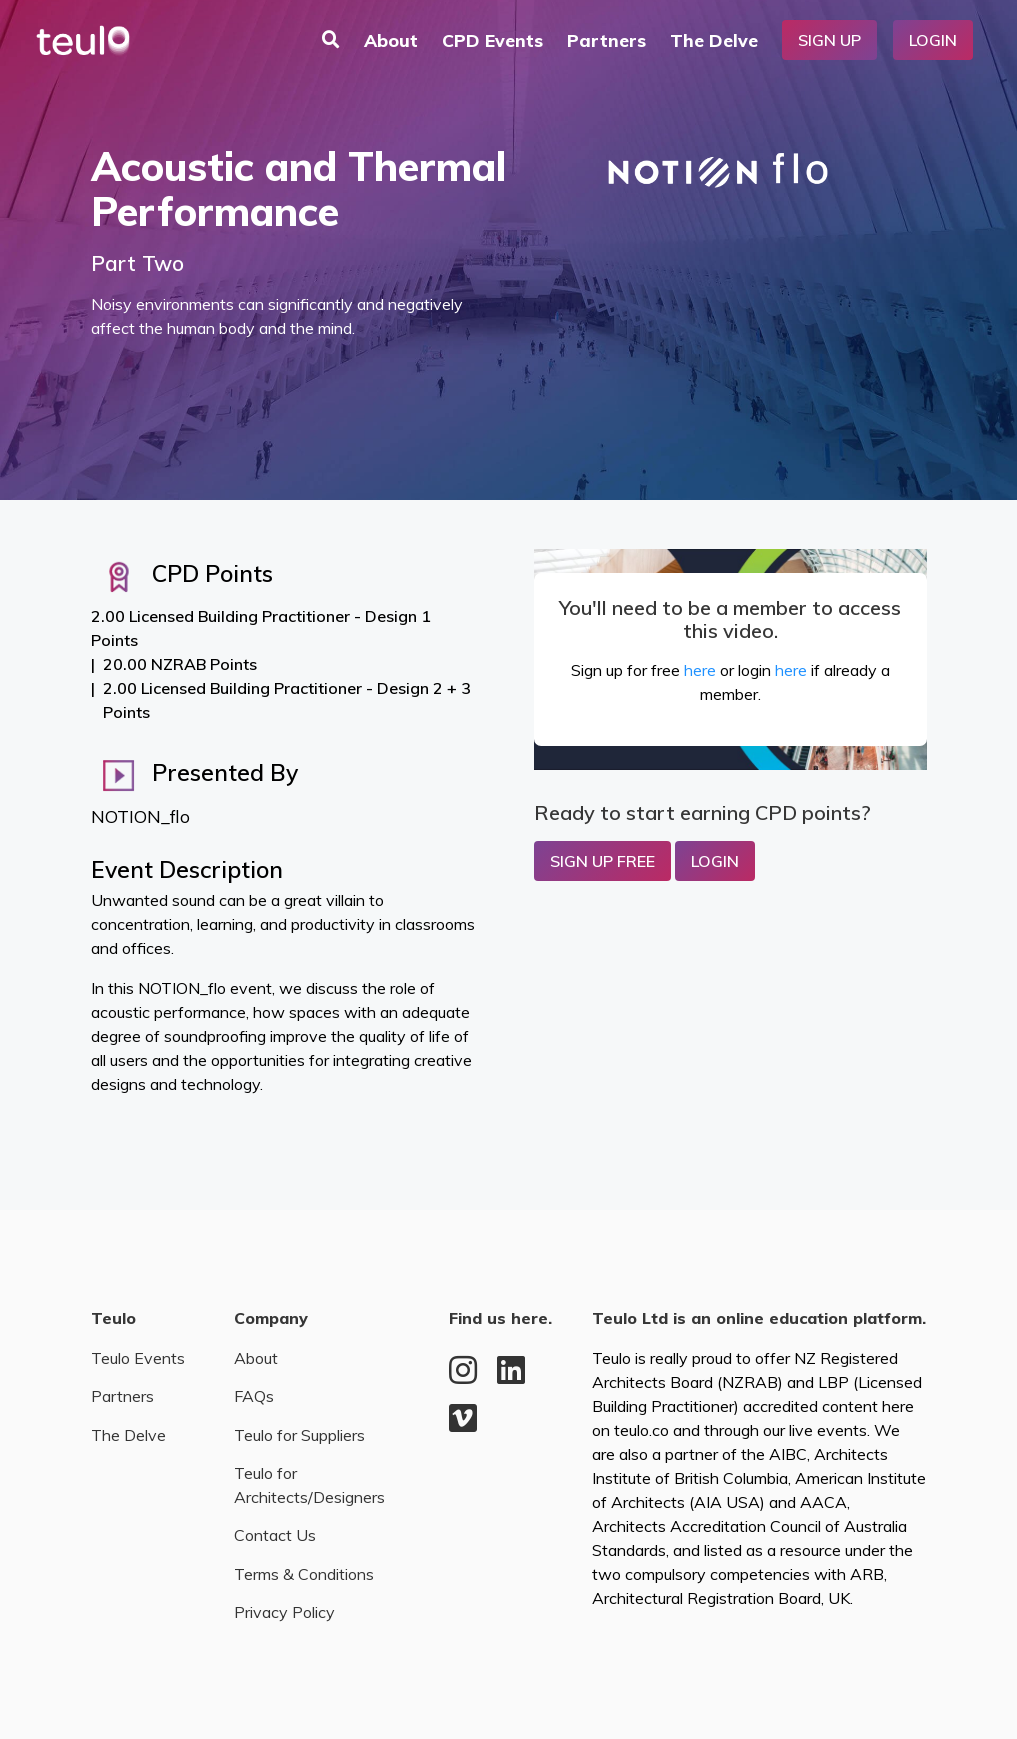  What do you see at coordinates (275, 1535) in the screenshot?
I see `Contact Us` at bounding box center [275, 1535].